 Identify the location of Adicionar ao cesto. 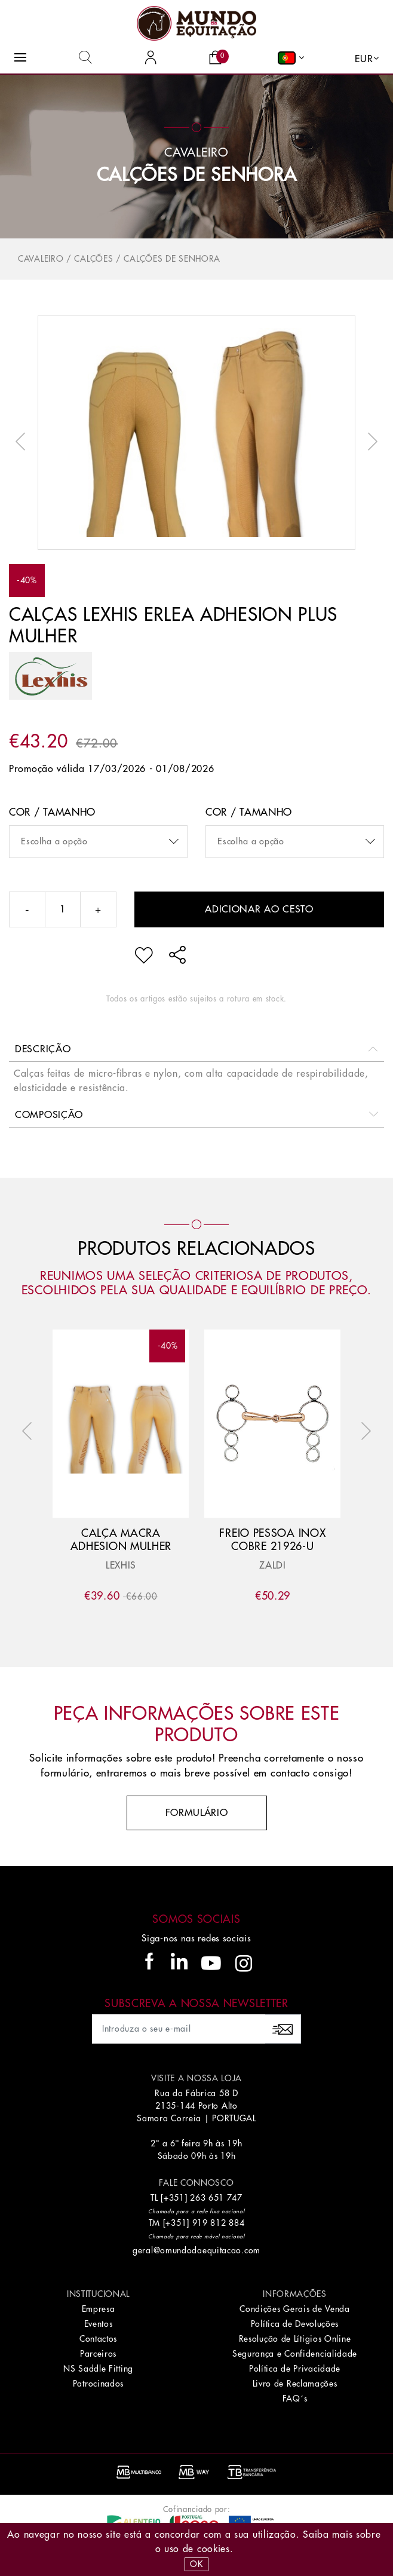
(259, 909).